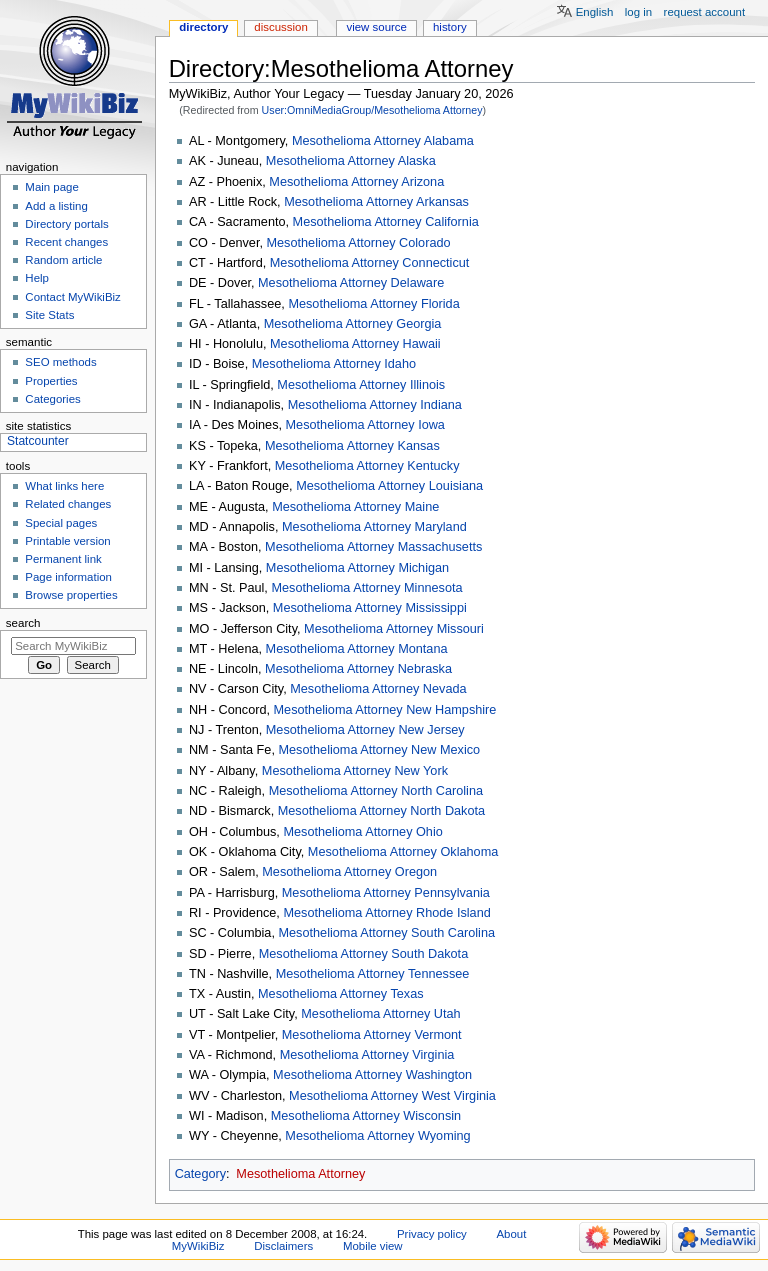 The width and height of the screenshot is (768, 1271). I want to click on Mesothelioma Attorney Iowa, so click(365, 425).